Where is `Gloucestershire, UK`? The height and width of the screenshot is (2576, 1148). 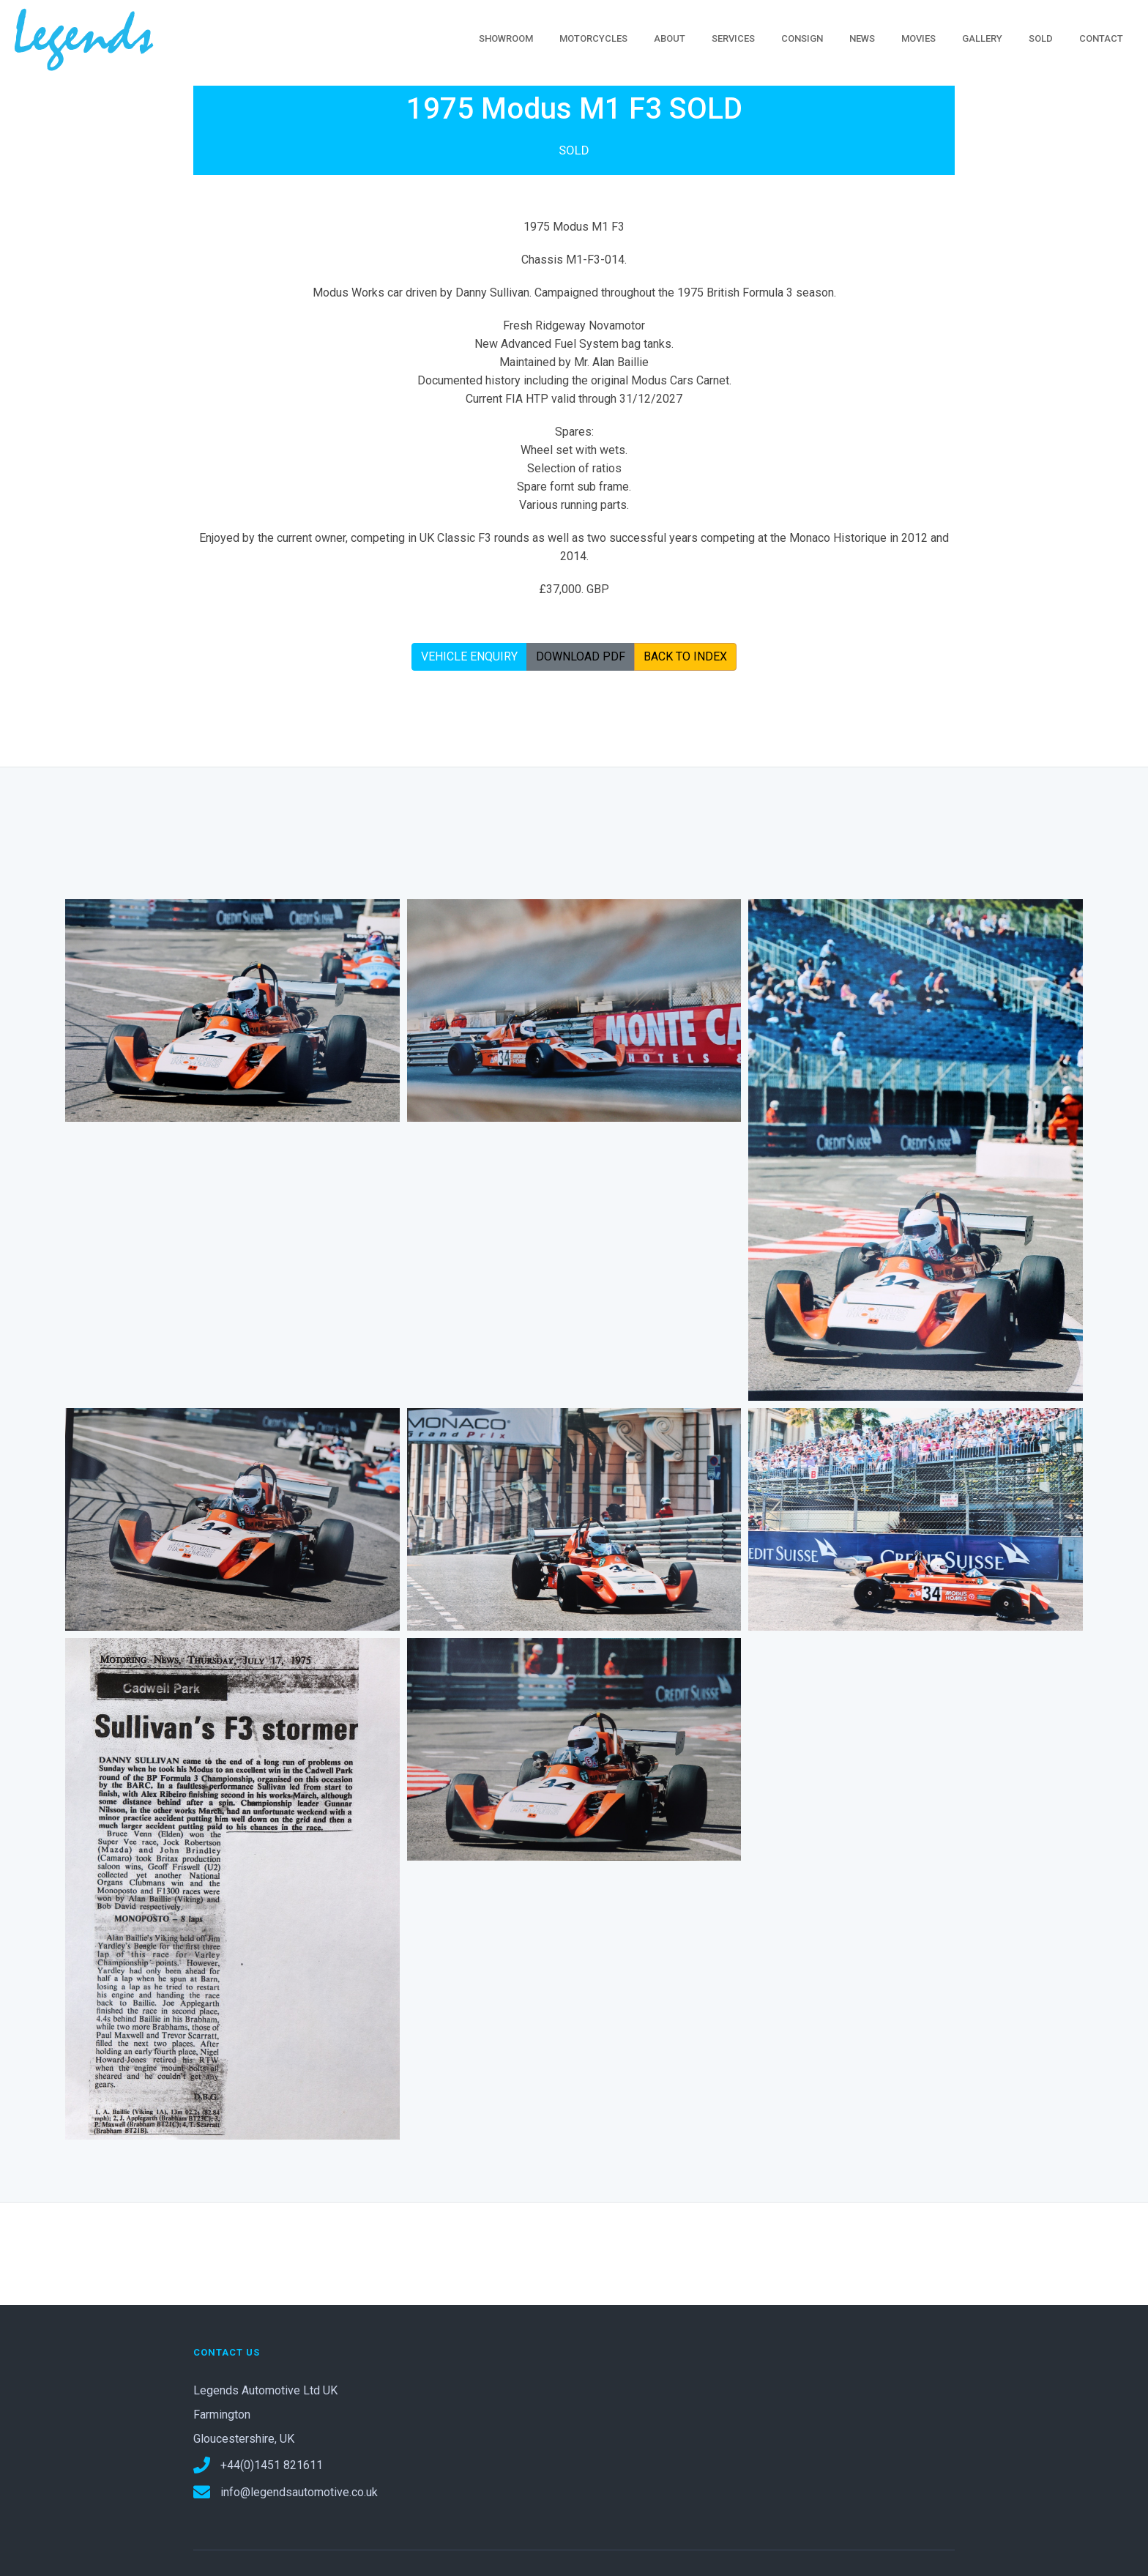 Gloucestershire, UK is located at coordinates (243, 2439).